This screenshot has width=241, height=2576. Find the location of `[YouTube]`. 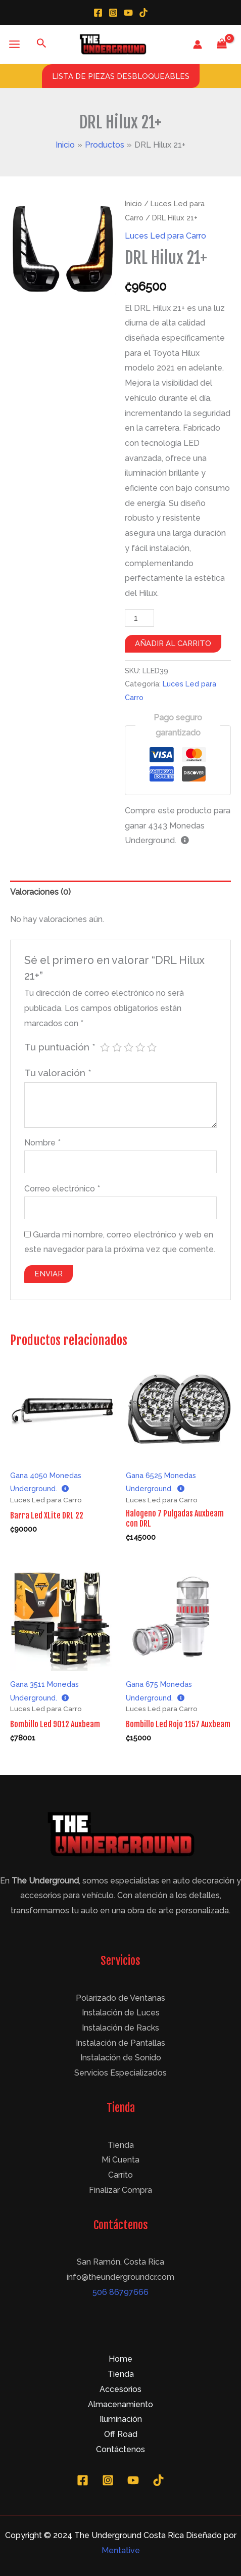

[YouTube] is located at coordinates (128, 12).